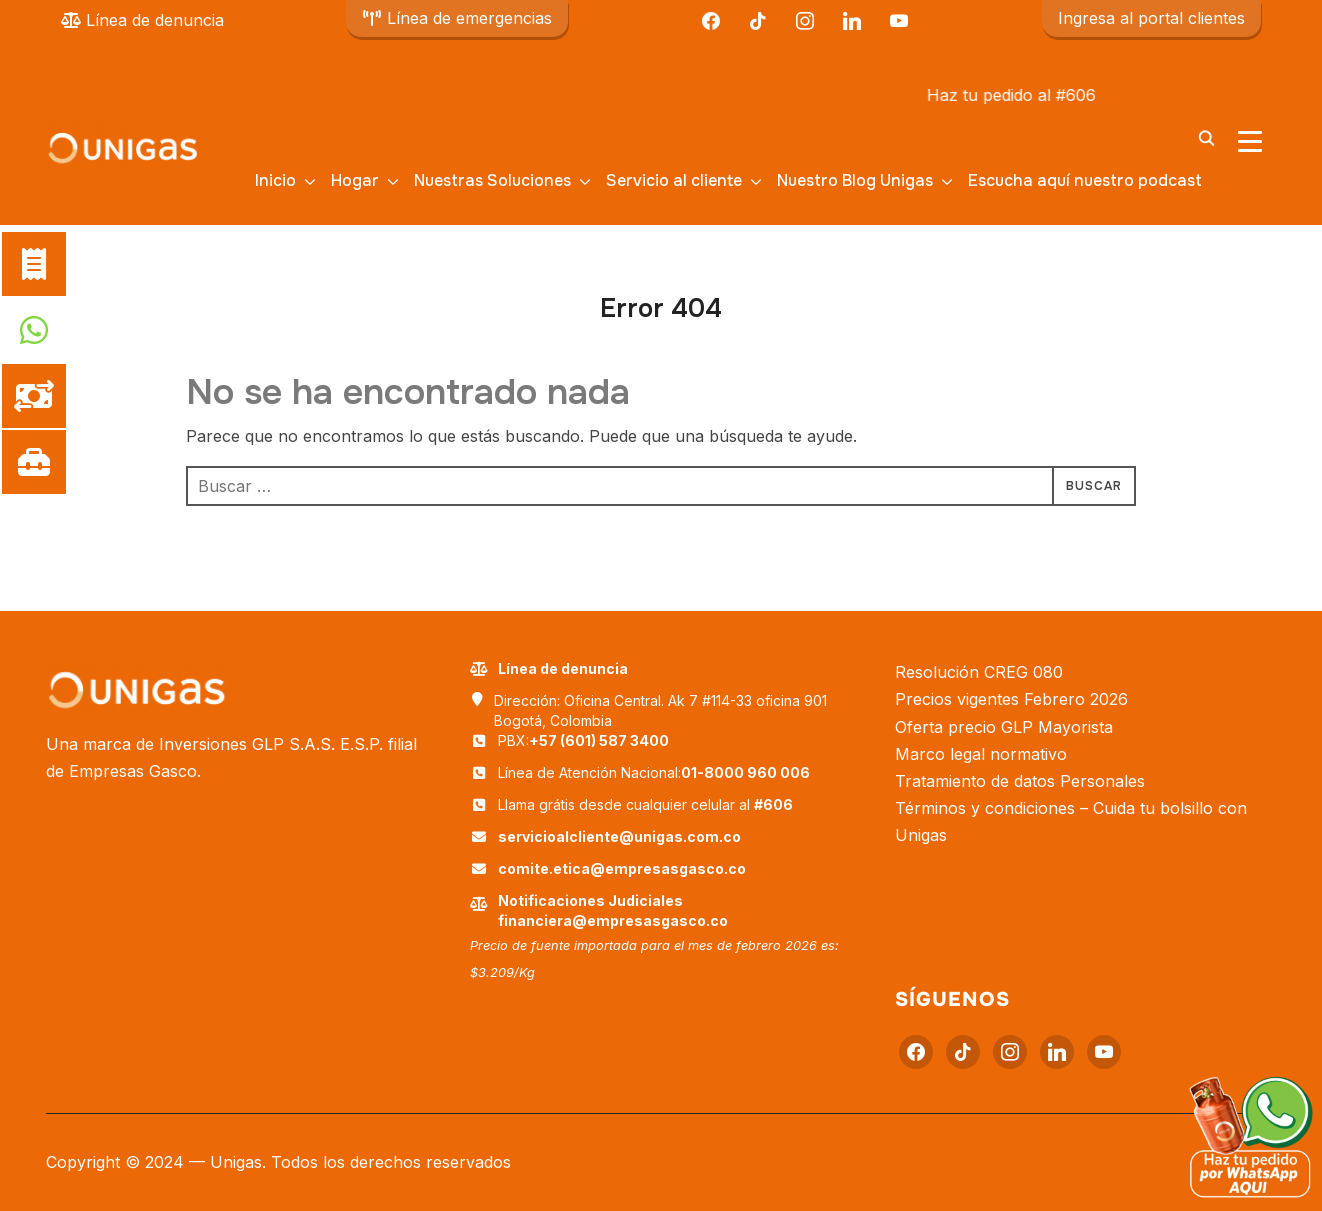  Describe the element at coordinates (622, 868) in the screenshot. I see `comite.etica@empresasgasco.co` at that location.